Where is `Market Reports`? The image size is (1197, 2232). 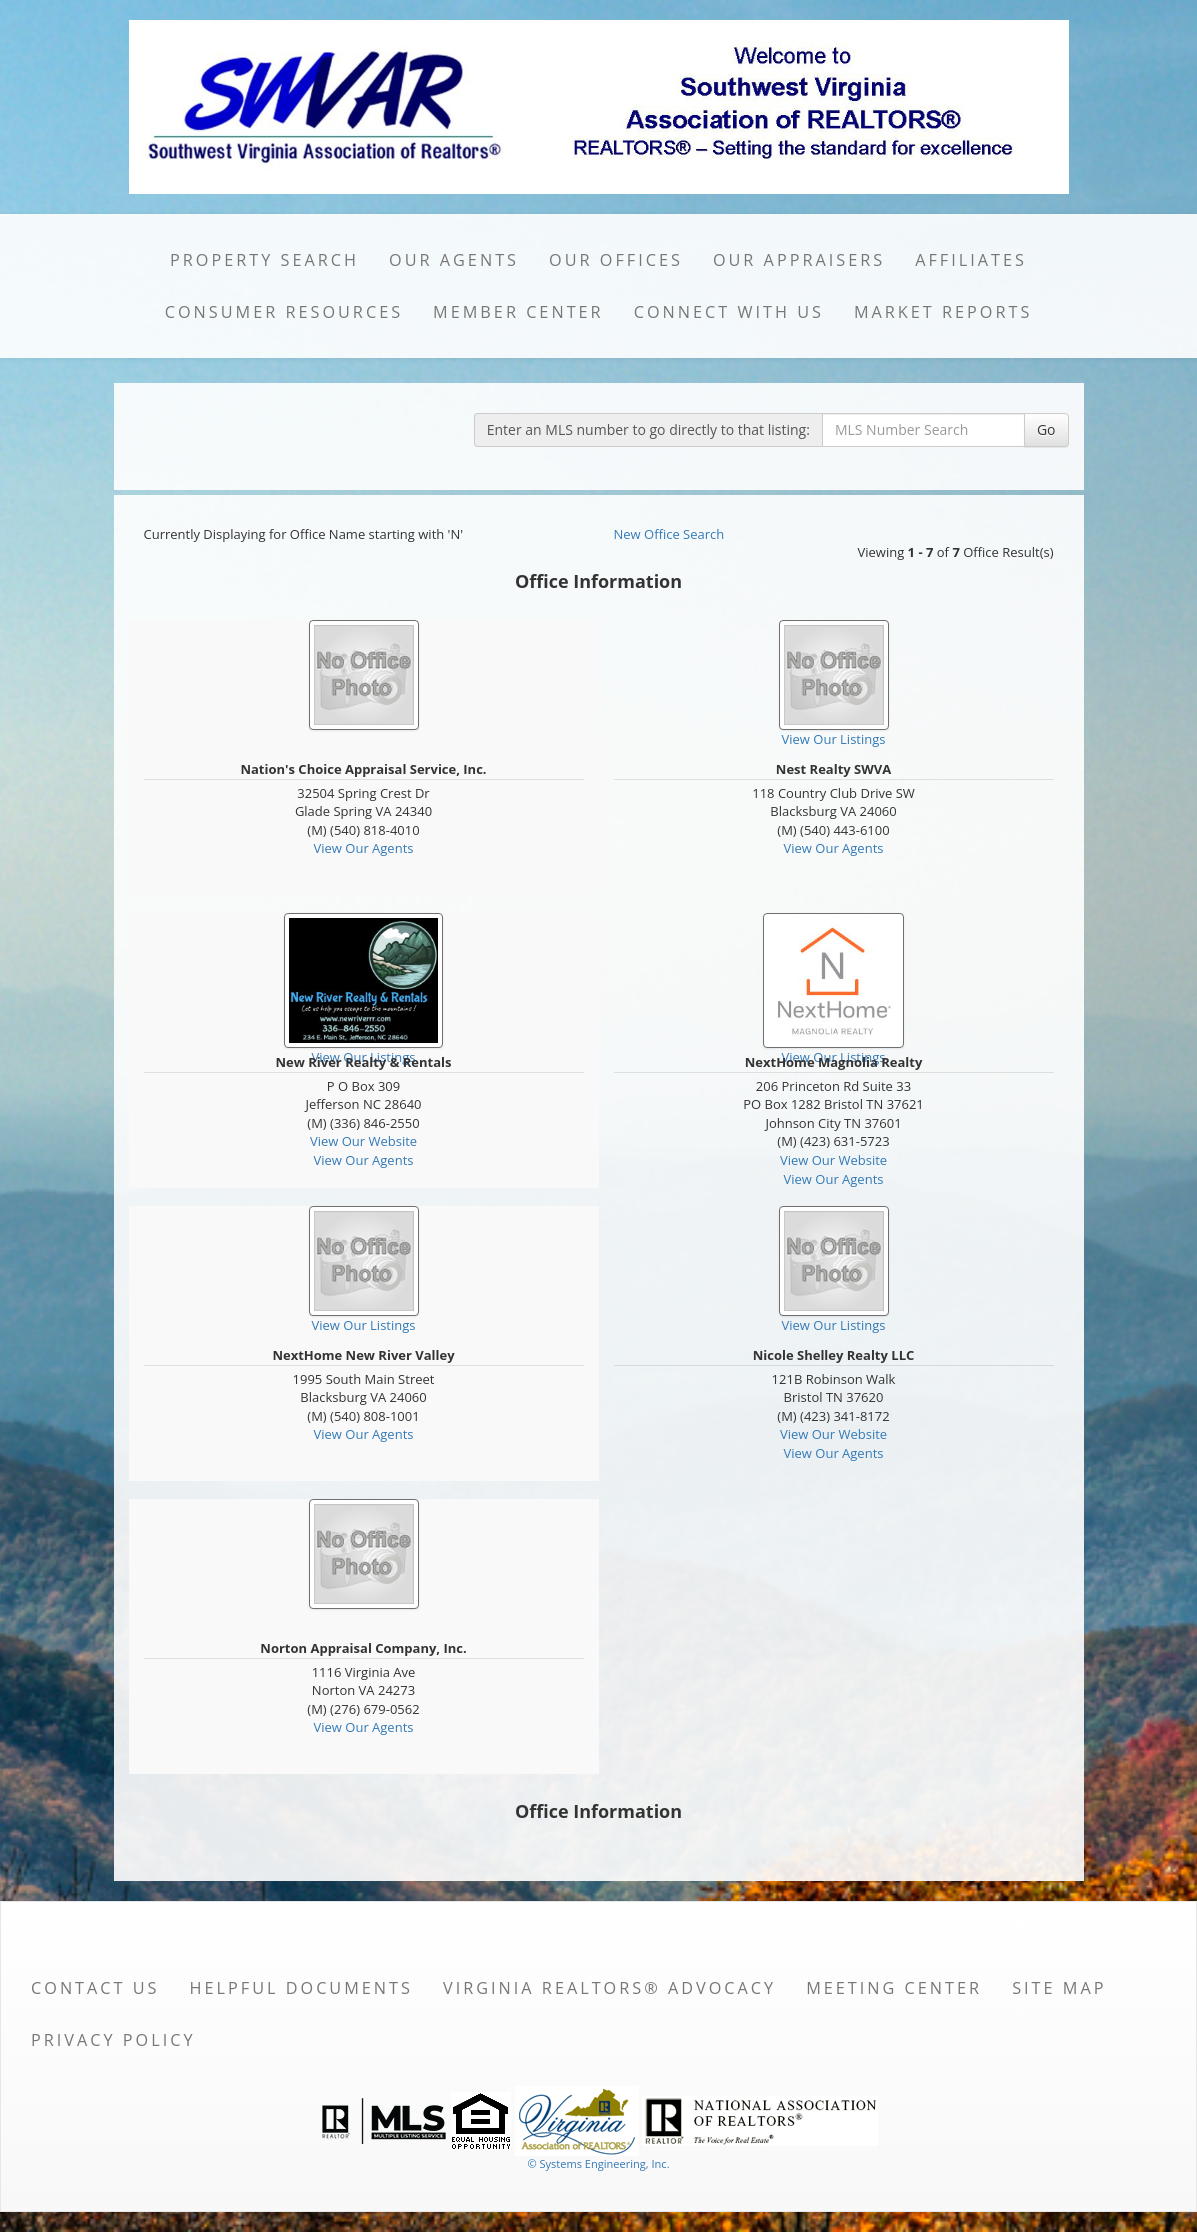
Market Reports is located at coordinates (943, 312).